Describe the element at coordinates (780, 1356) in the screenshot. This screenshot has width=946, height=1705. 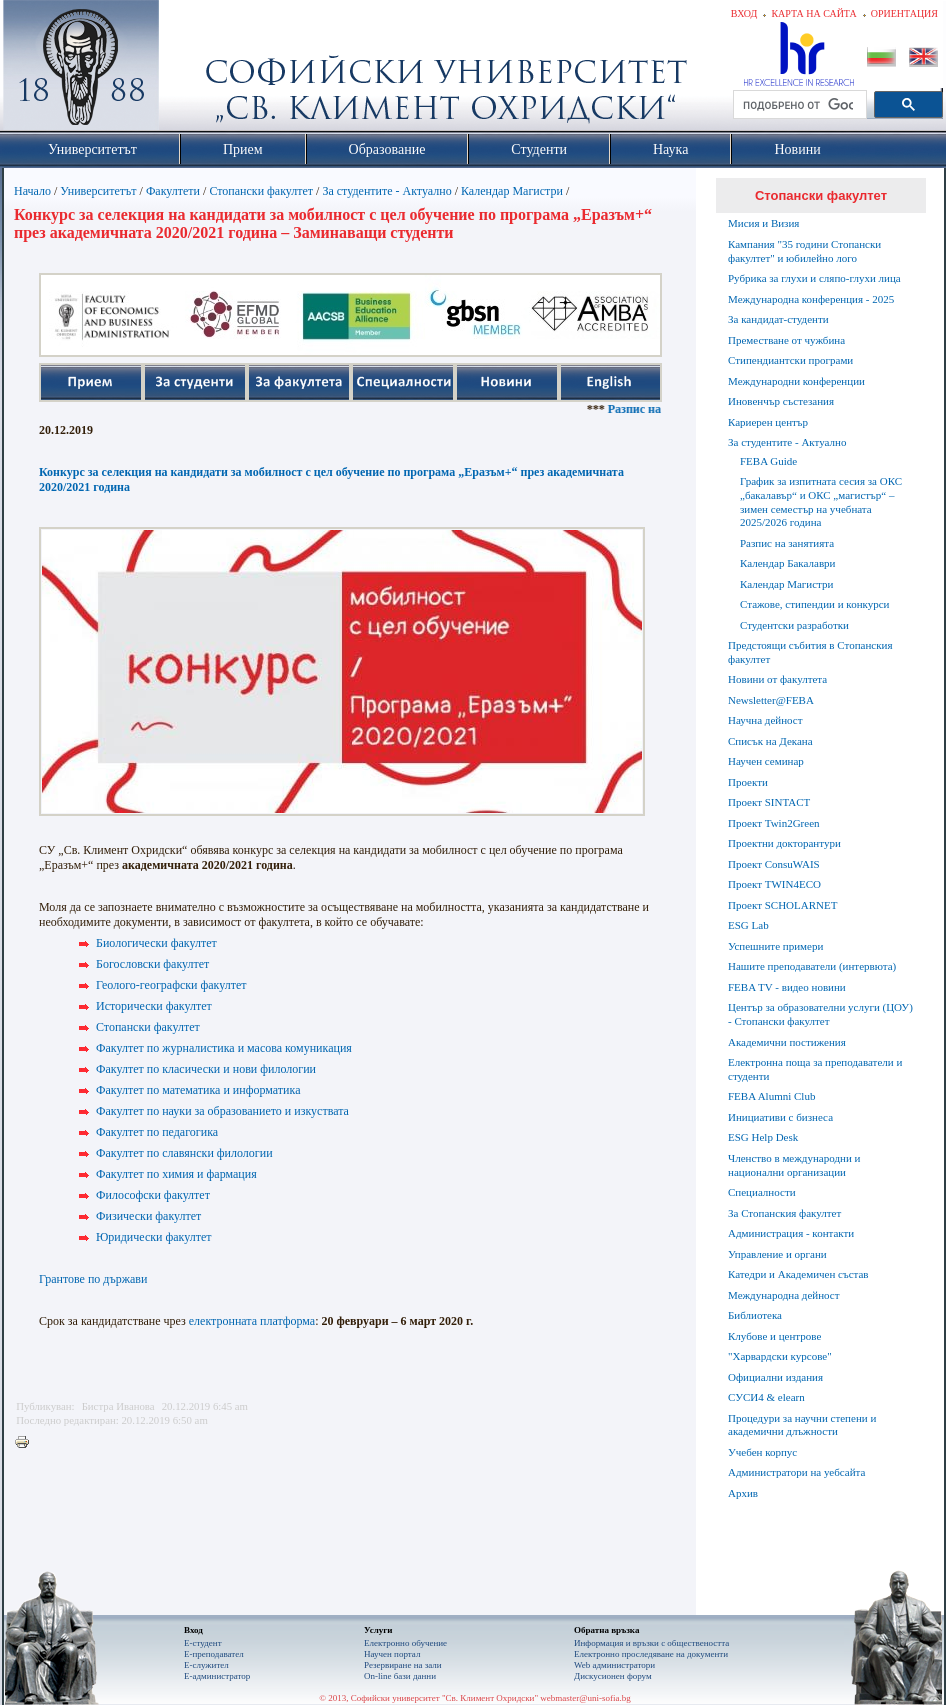
I see `"Харвардски курсове"` at that location.